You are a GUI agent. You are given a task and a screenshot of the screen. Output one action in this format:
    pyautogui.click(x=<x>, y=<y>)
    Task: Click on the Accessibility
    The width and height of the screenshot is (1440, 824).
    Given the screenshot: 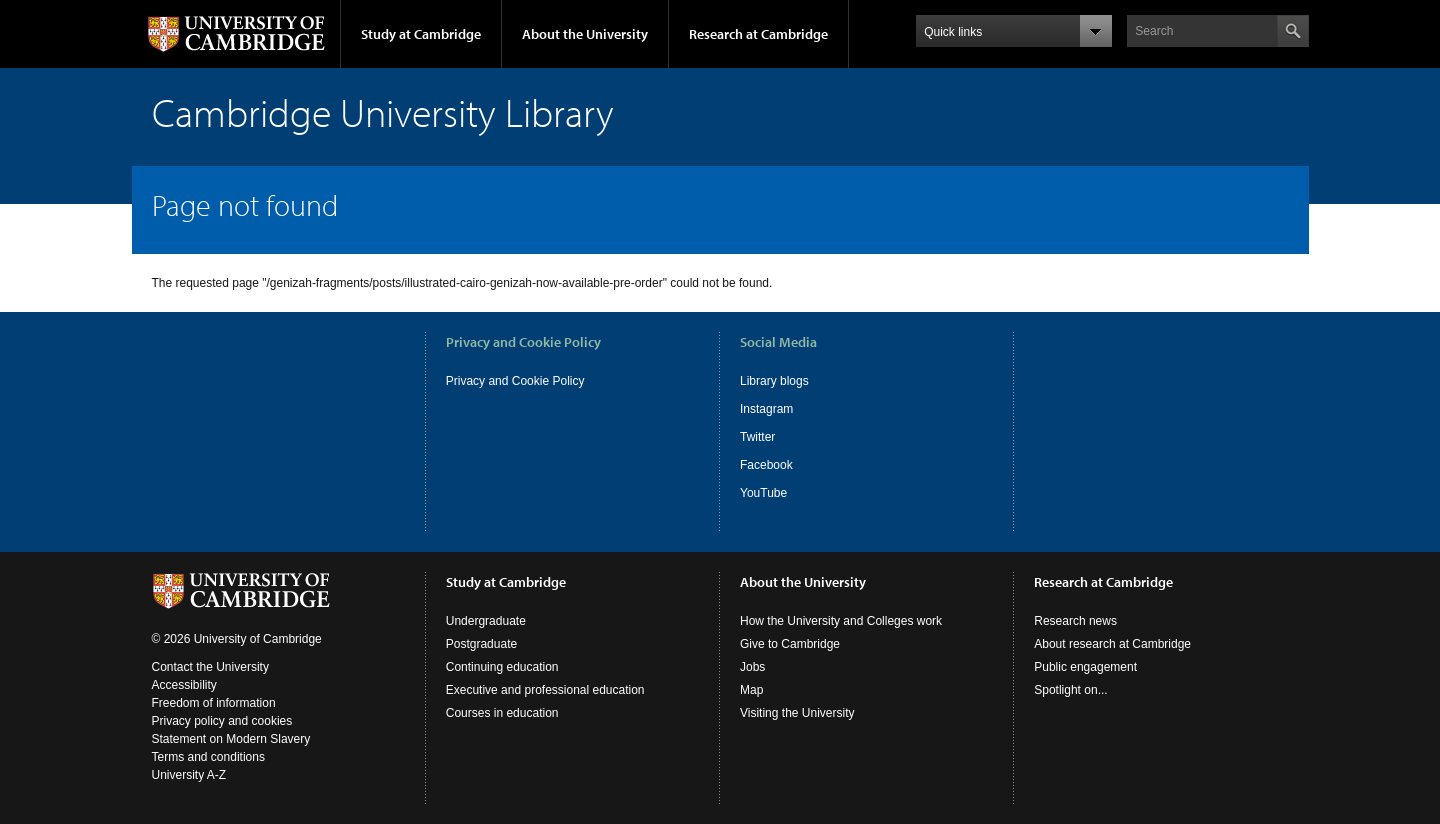 What is the action you would take?
    pyautogui.click(x=184, y=685)
    